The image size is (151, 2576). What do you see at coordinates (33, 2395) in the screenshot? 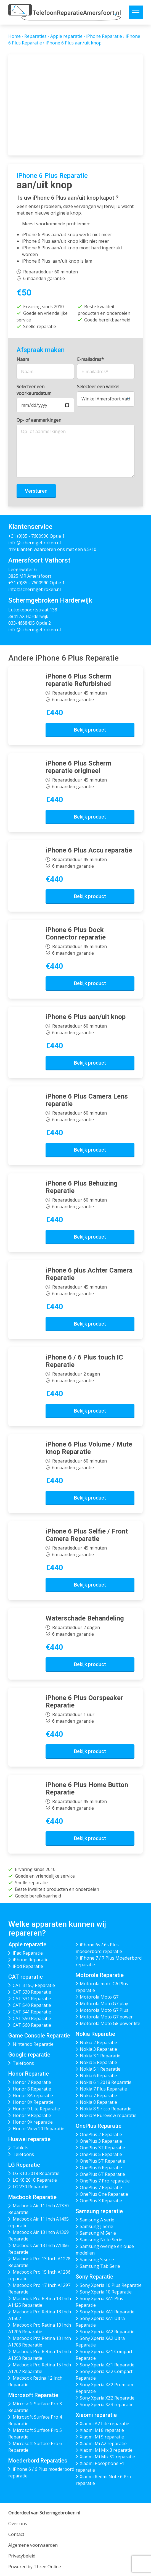
I see `Microsoft Reparatie` at bounding box center [33, 2395].